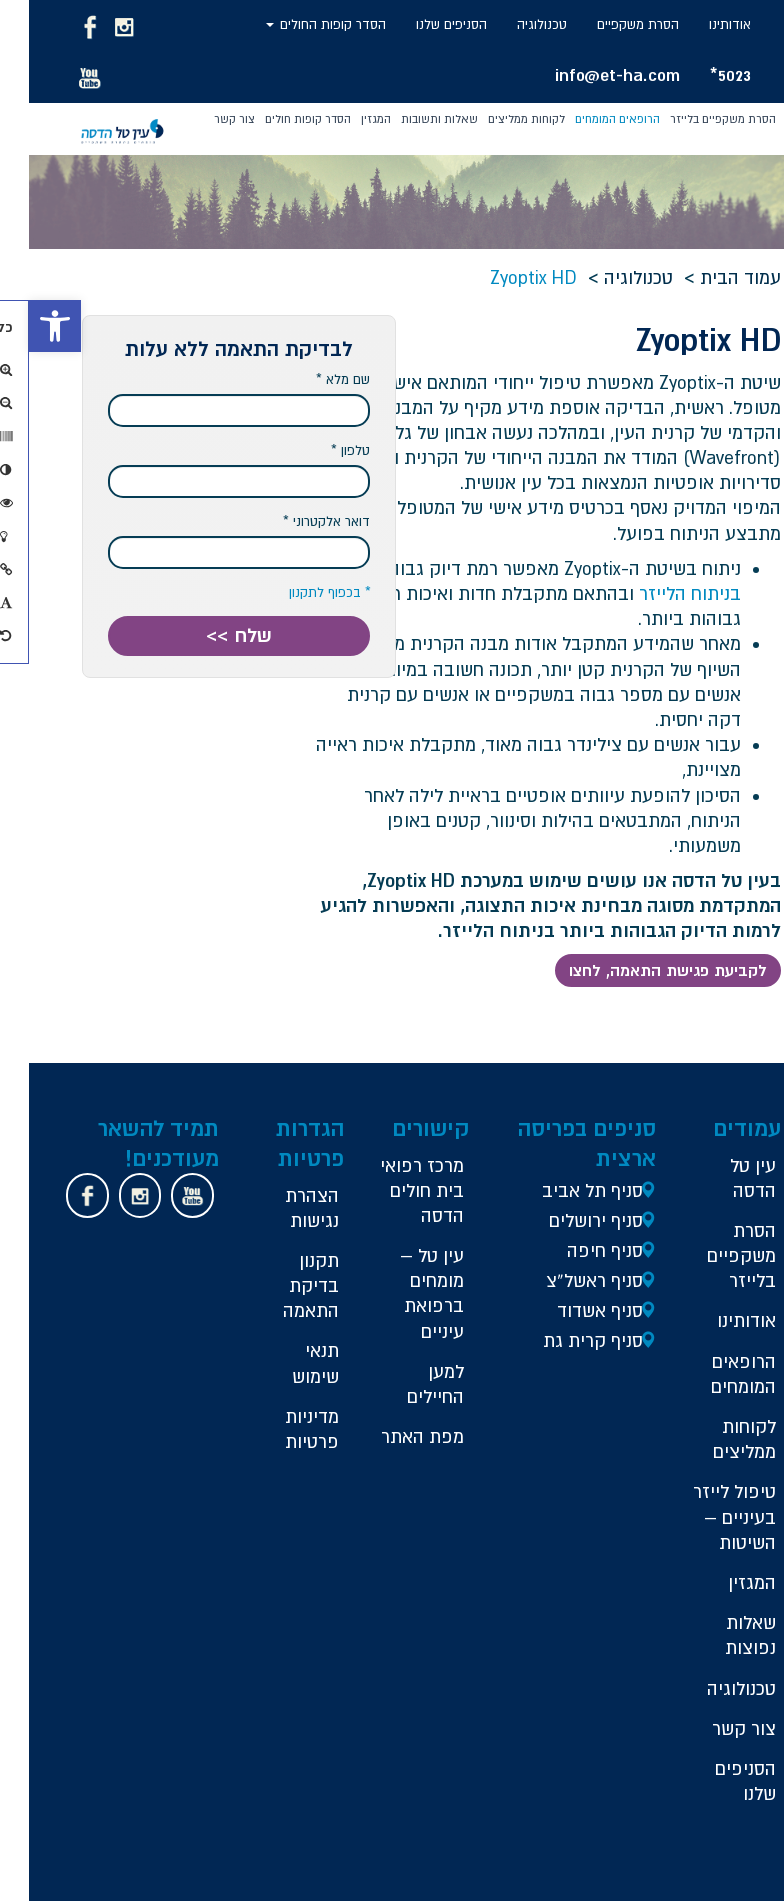 This screenshot has width=784, height=1901. What do you see at coordinates (513, 24) in the screenshot?
I see `טכנולוגיה [link]` at bounding box center [513, 24].